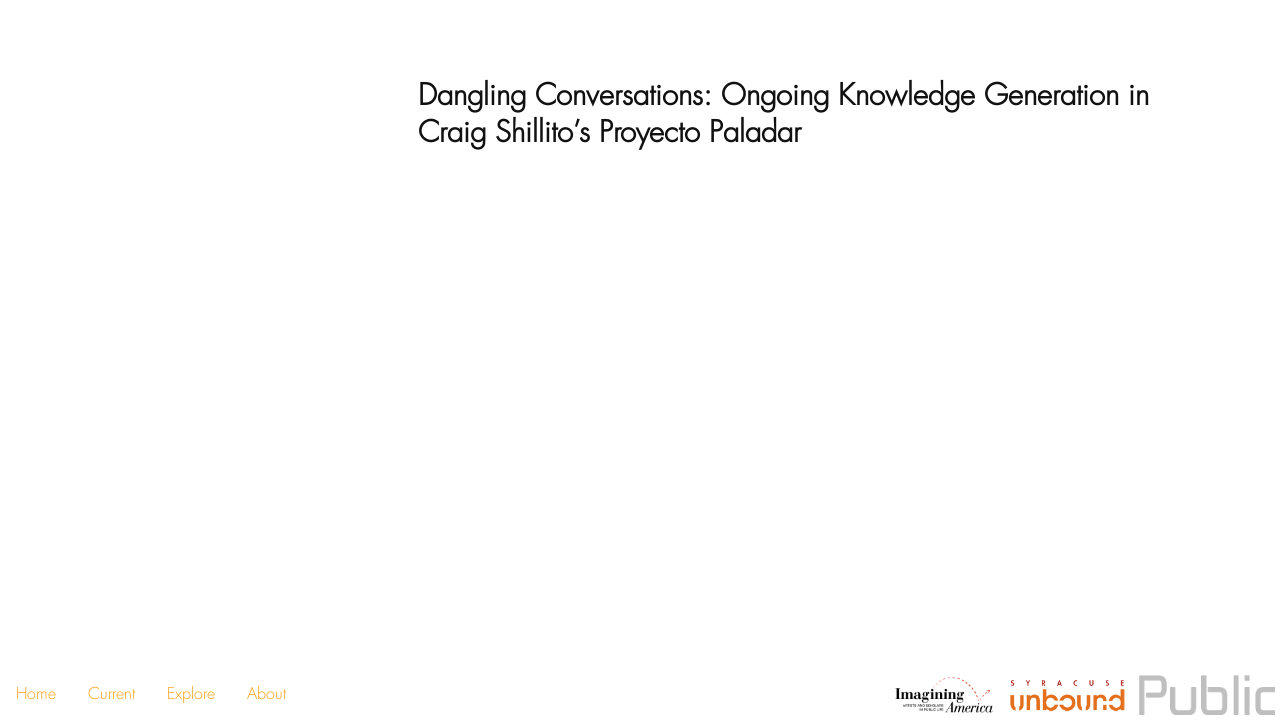 The width and height of the screenshot is (1280, 720). What do you see at coordinates (266, 693) in the screenshot?
I see `About` at bounding box center [266, 693].